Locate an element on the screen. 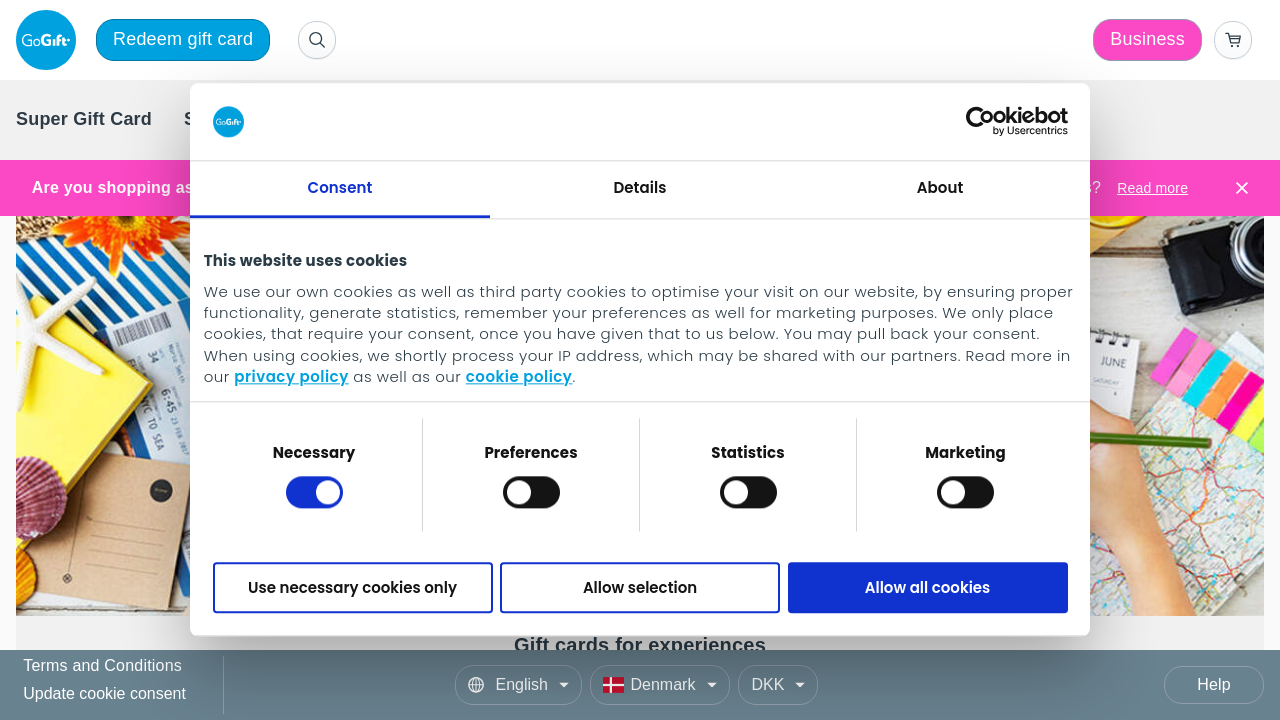  [Language] is located at coordinates (518, 685).